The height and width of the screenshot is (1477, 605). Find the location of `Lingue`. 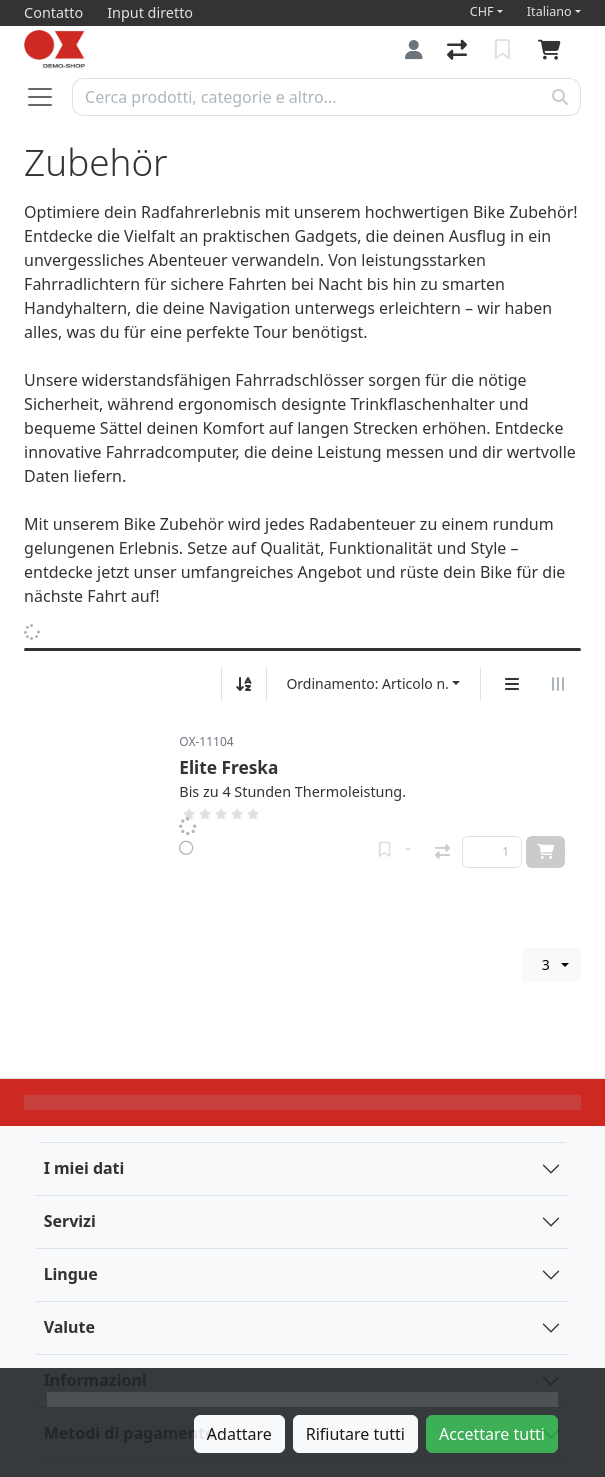

Lingue is located at coordinates (71, 1274).